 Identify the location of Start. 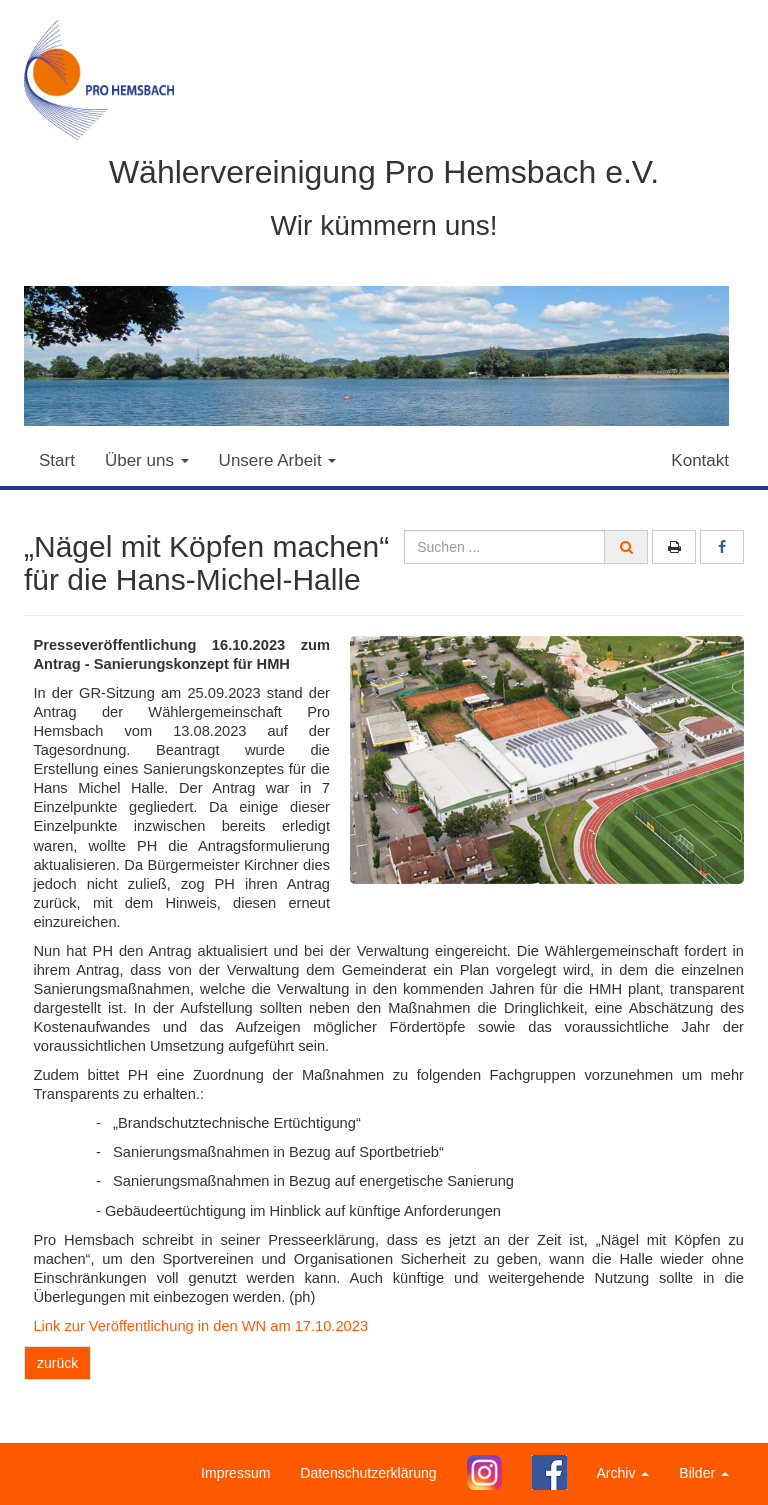
(57, 460).